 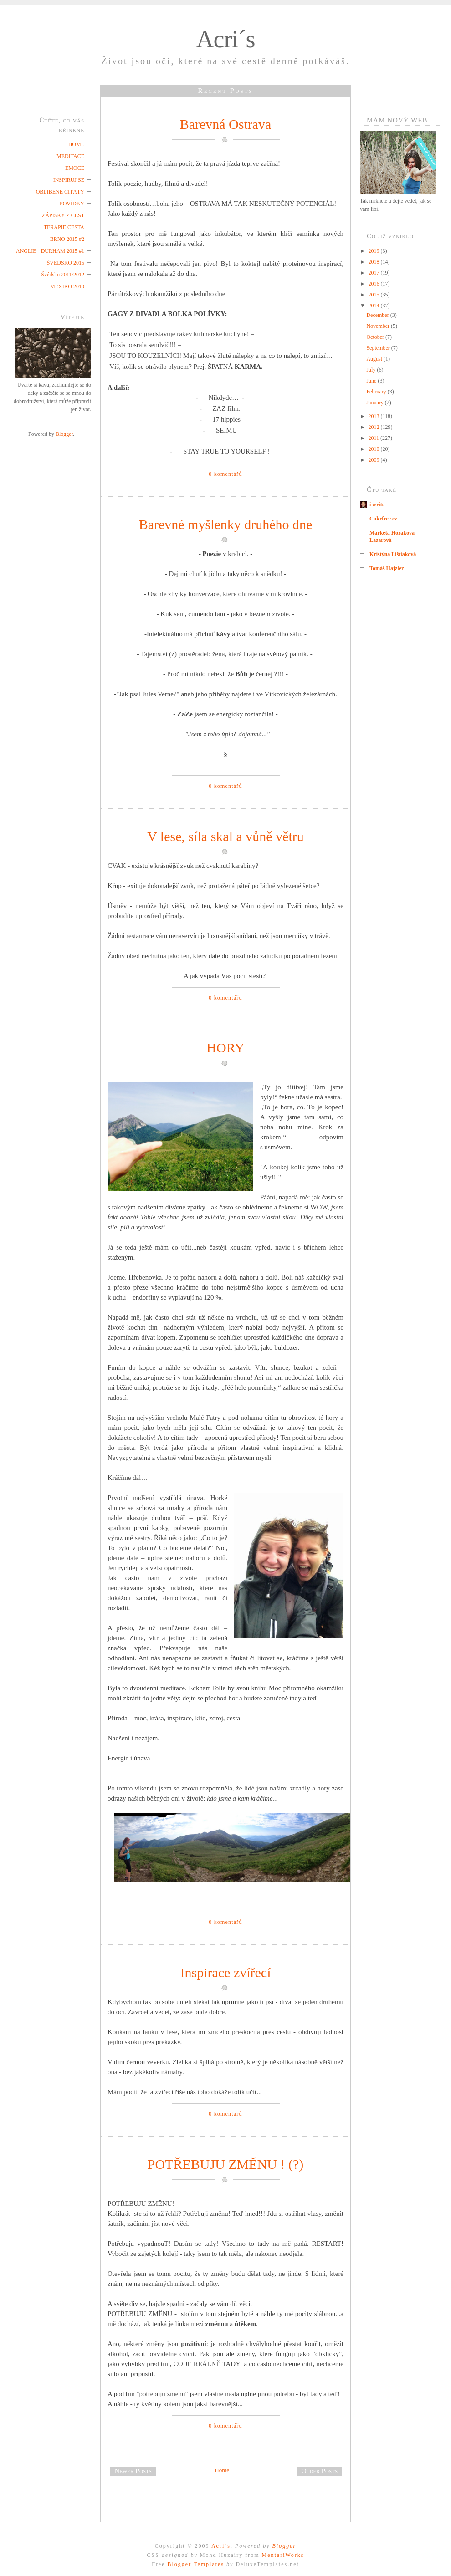 I want to click on November, so click(x=378, y=326).